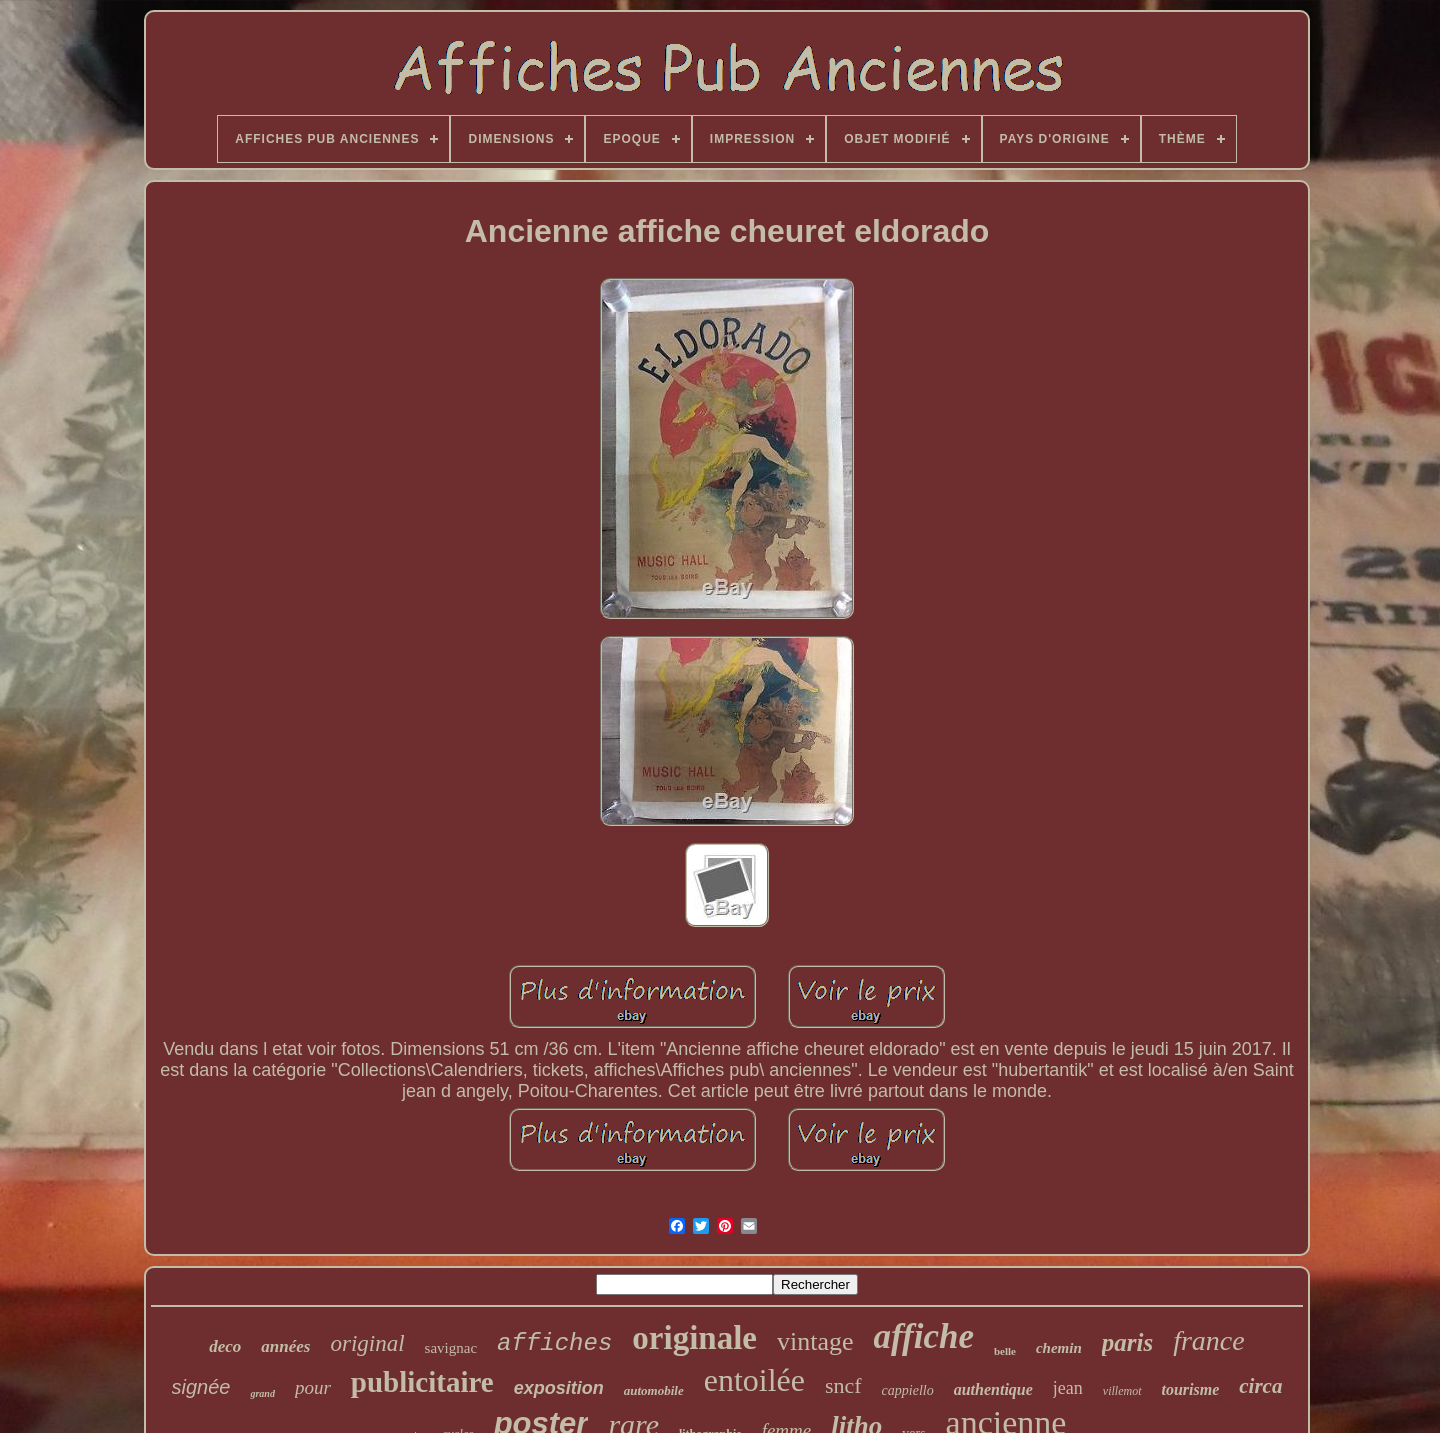  Describe the element at coordinates (285, 1346) in the screenshot. I see `années` at that location.